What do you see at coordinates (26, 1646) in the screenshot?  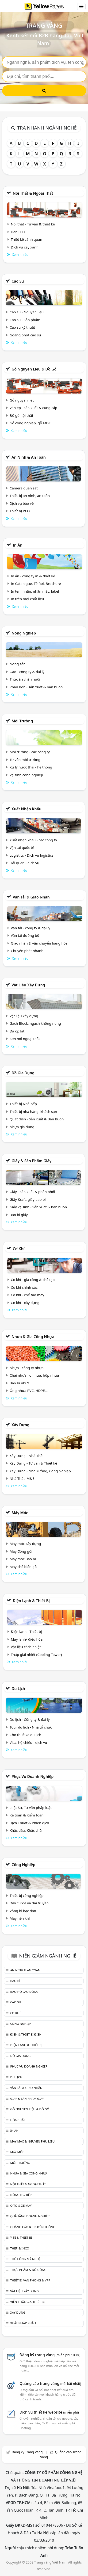 I see `Vật liệu cách nhiệt` at bounding box center [26, 1646].